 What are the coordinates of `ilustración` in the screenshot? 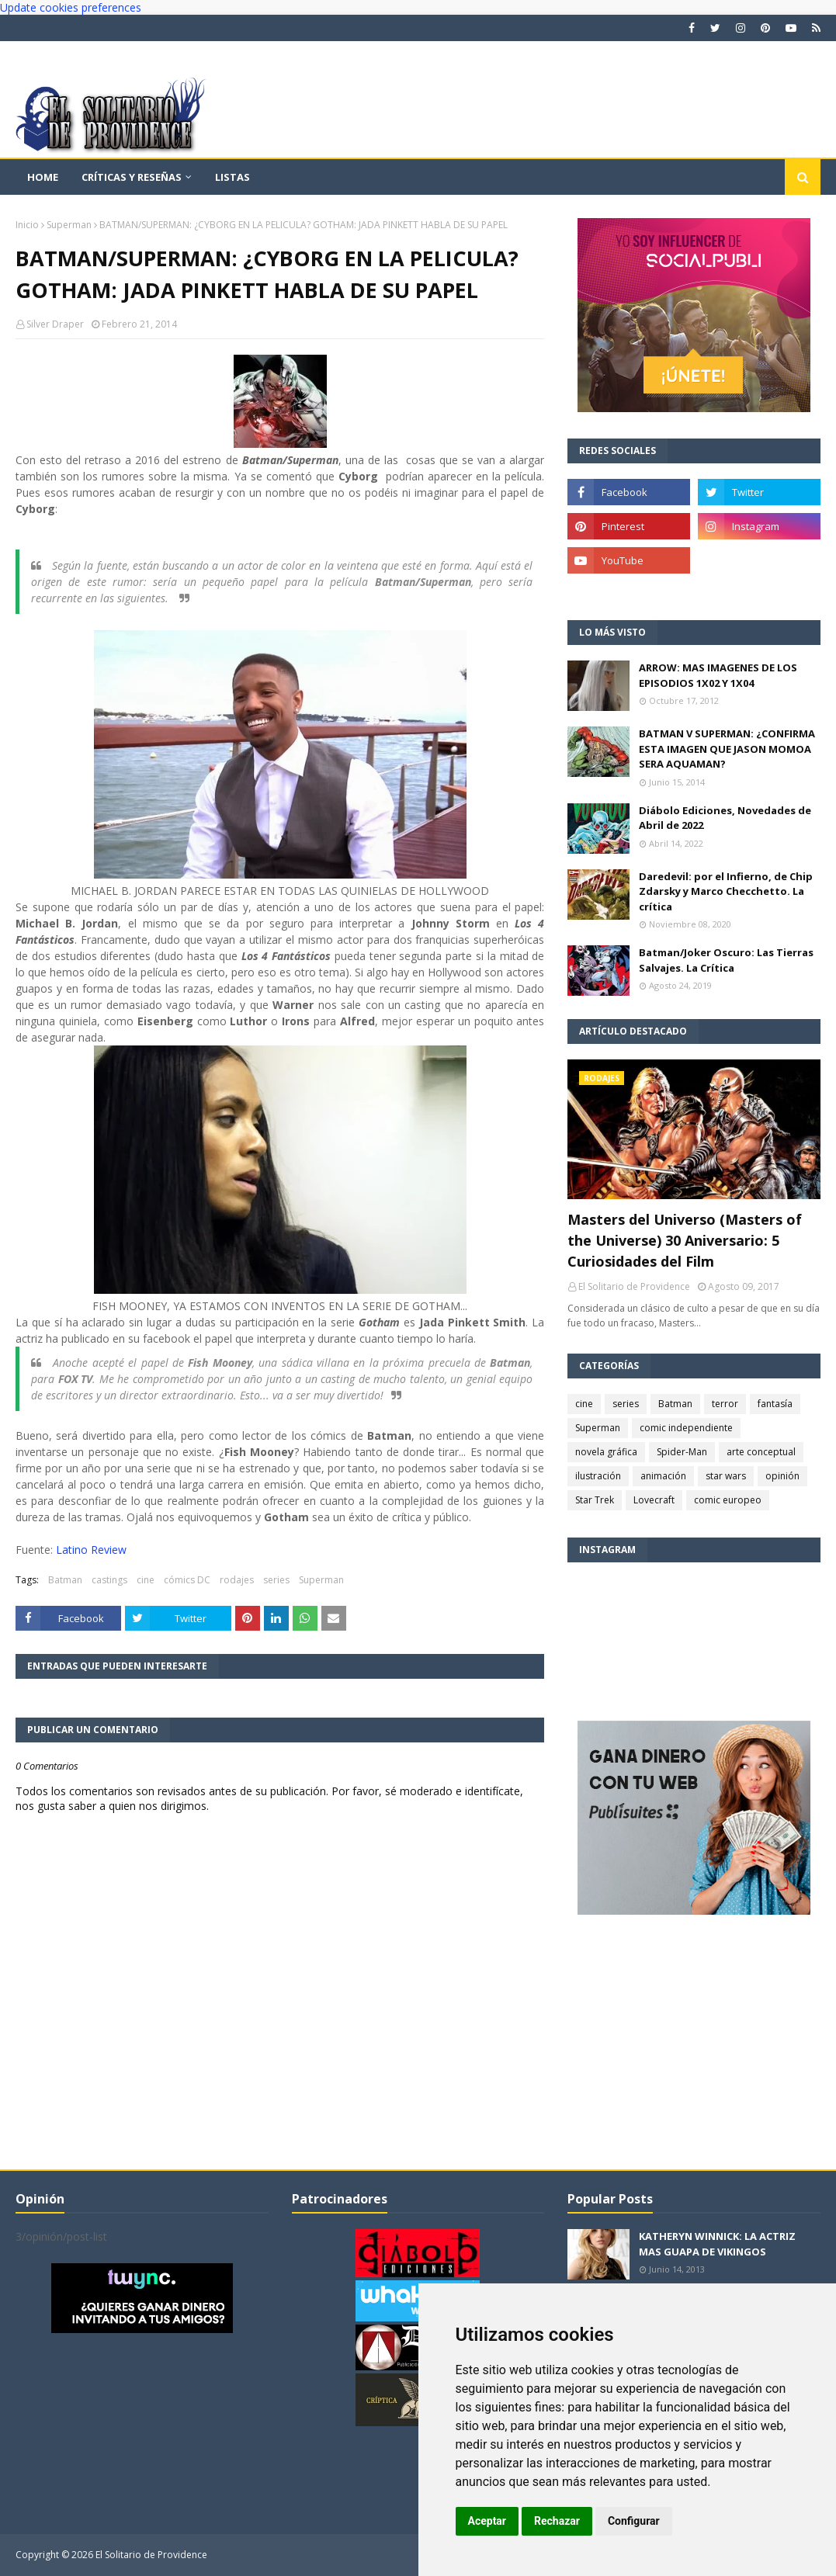 It's located at (598, 1475).